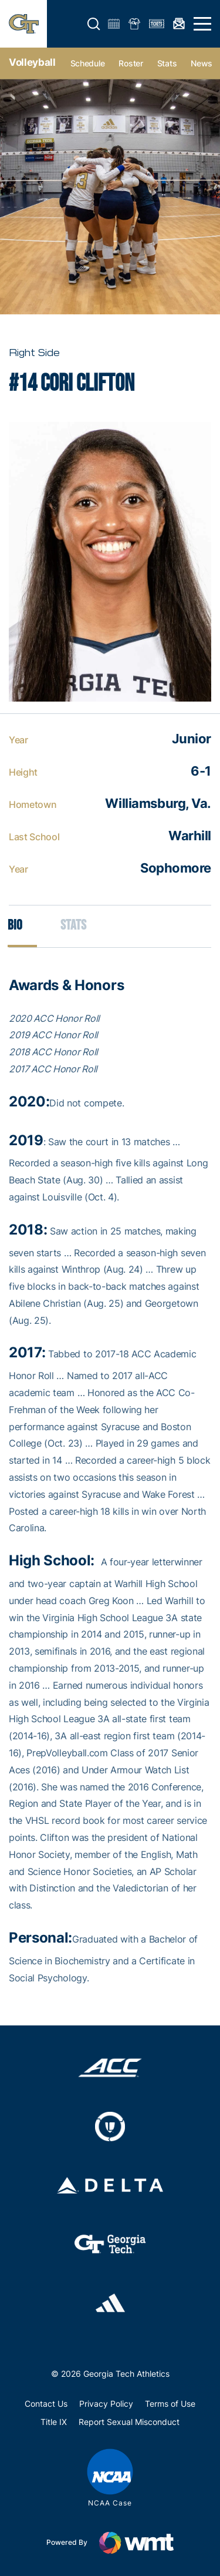 The width and height of the screenshot is (220, 2576). What do you see at coordinates (201, 63) in the screenshot?
I see `News` at bounding box center [201, 63].